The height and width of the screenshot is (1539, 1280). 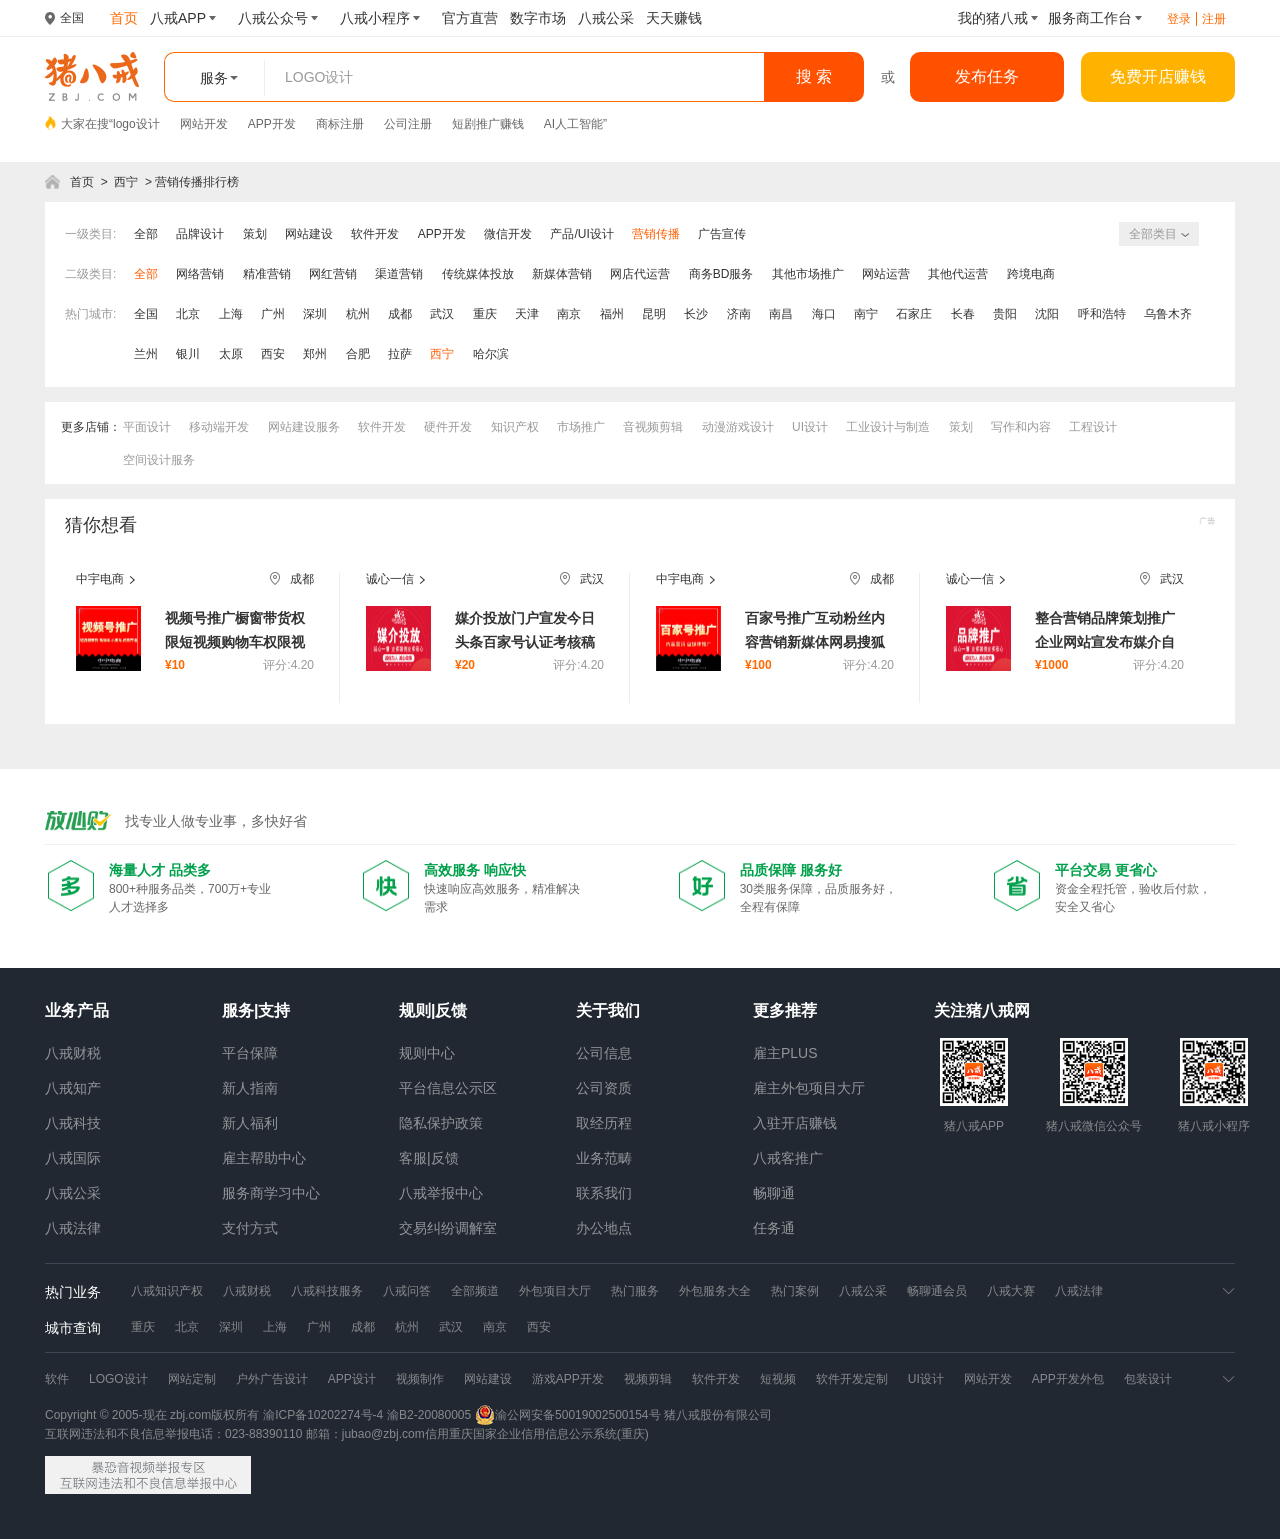 What do you see at coordinates (1158, 76) in the screenshot?
I see `免费开店赚钱` at bounding box center [1158, 76].